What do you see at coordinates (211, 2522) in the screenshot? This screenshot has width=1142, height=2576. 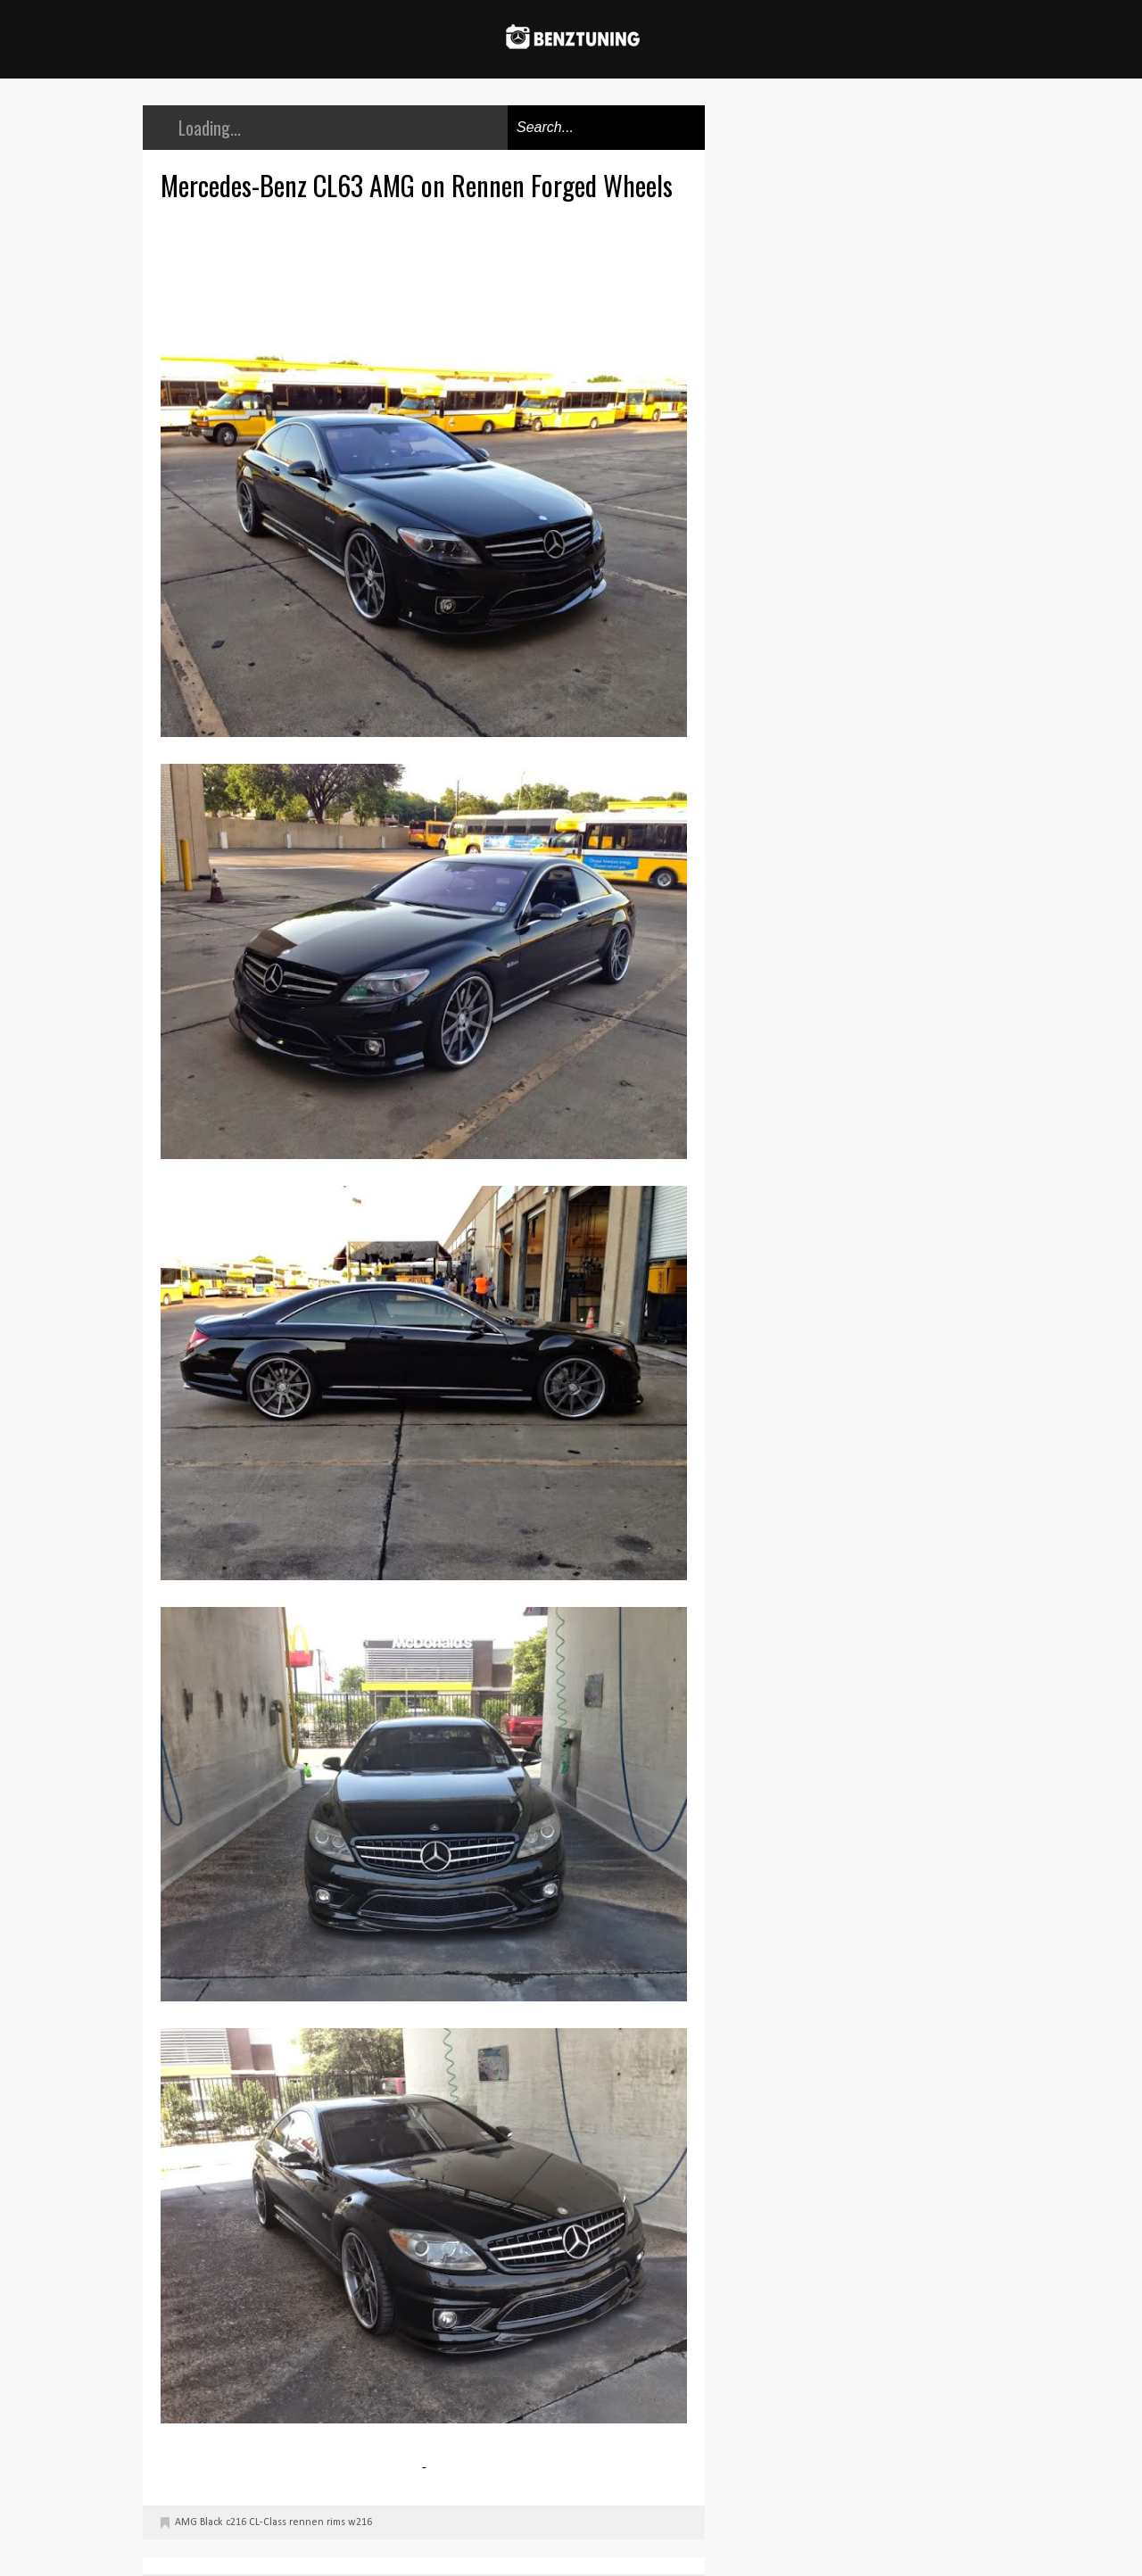 I see `Black` at bounding box center [211, 2522].